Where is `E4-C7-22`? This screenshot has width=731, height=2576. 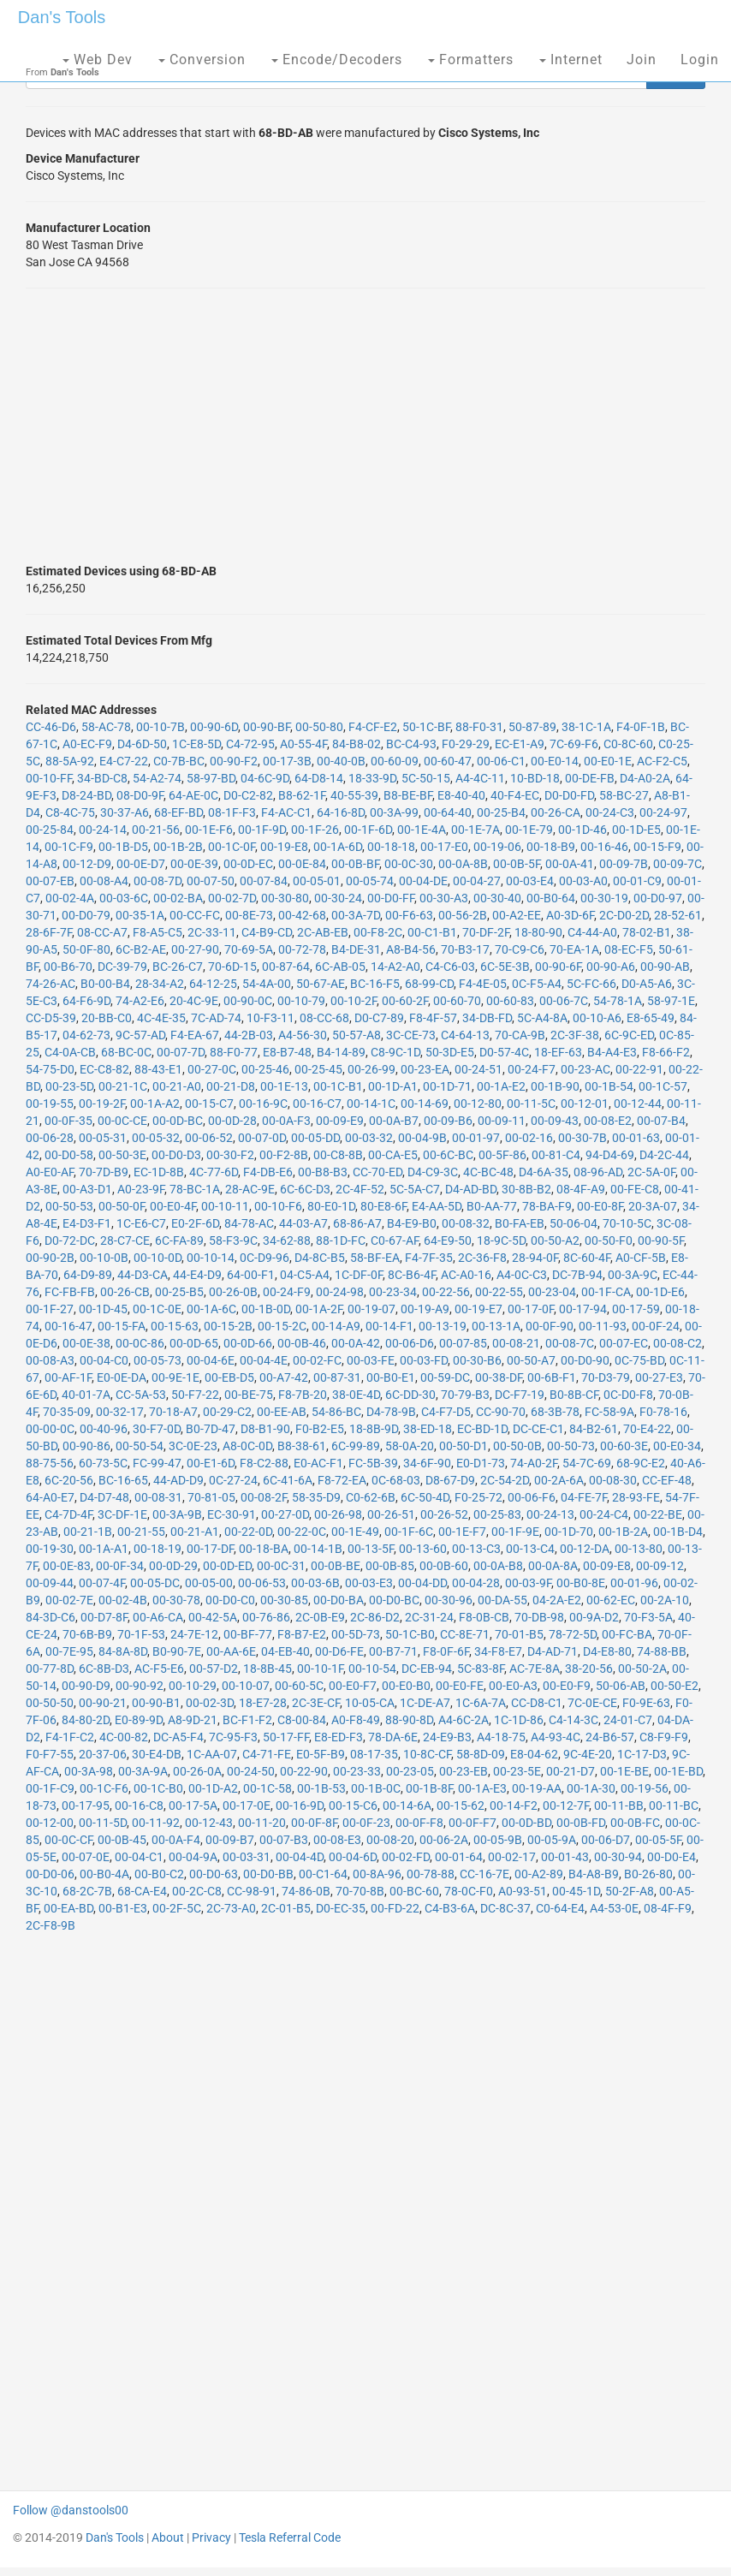
E4-C7-22 is located at coordinates (123, 761).